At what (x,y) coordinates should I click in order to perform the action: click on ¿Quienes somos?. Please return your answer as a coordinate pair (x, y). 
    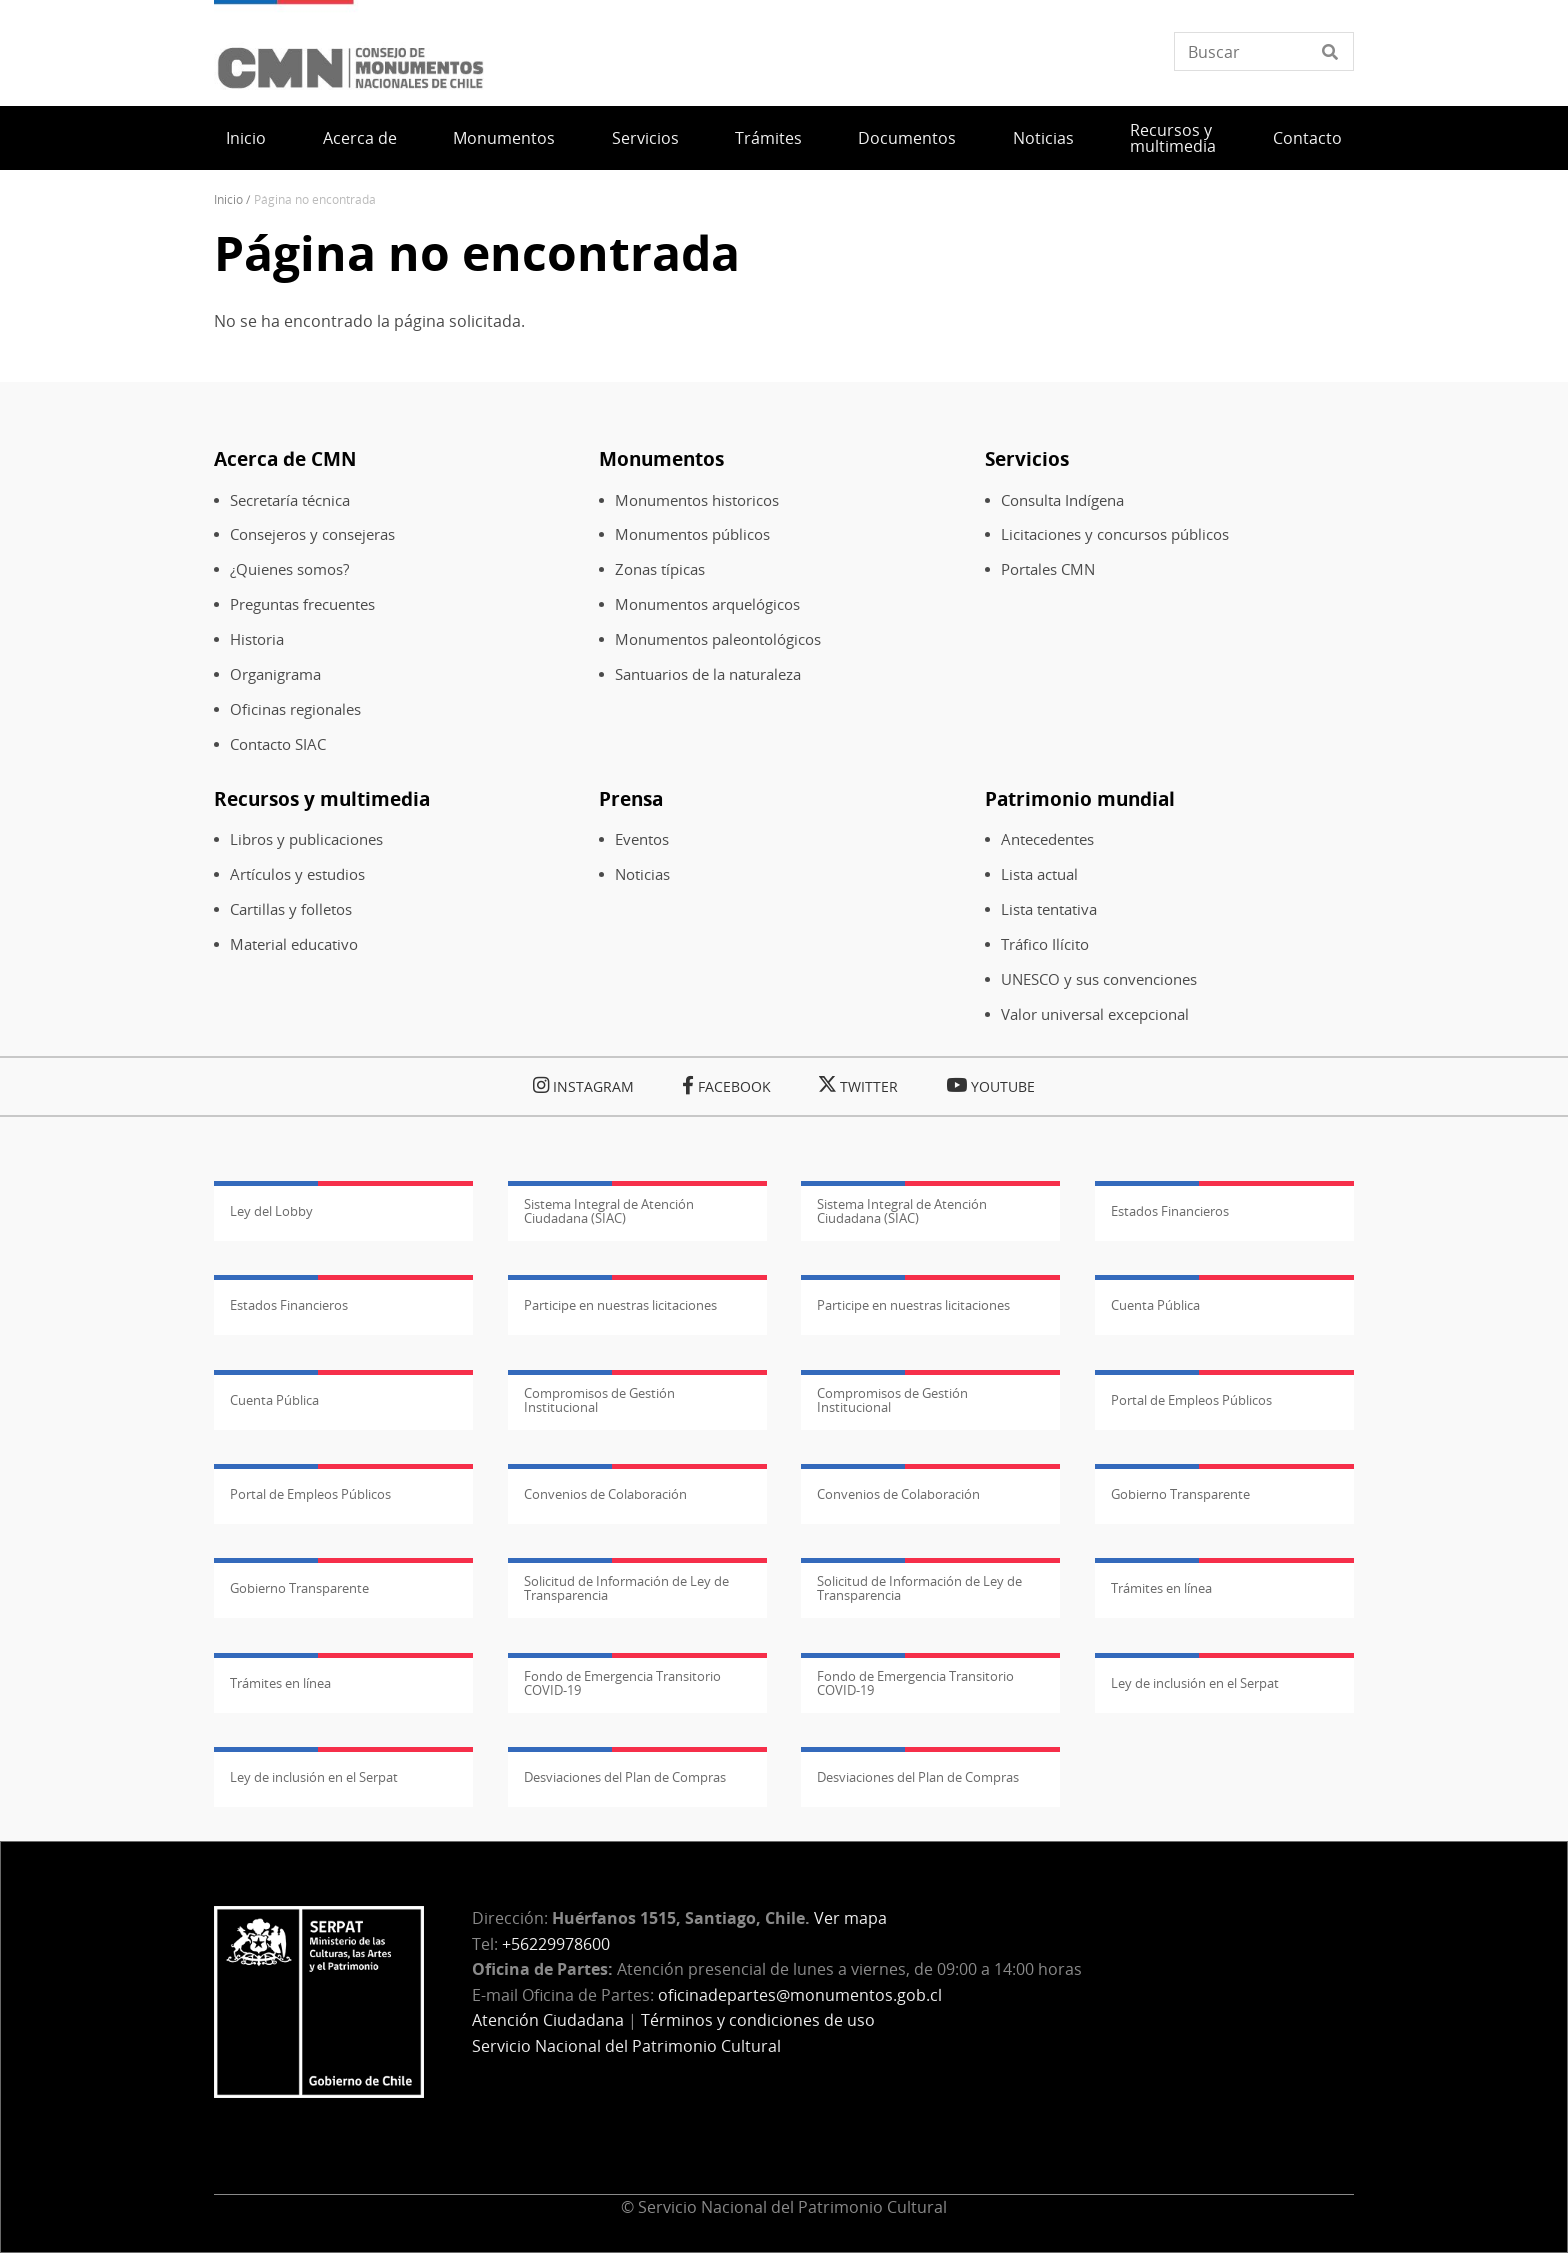
    Looking at the image, I should click on (289, 569).